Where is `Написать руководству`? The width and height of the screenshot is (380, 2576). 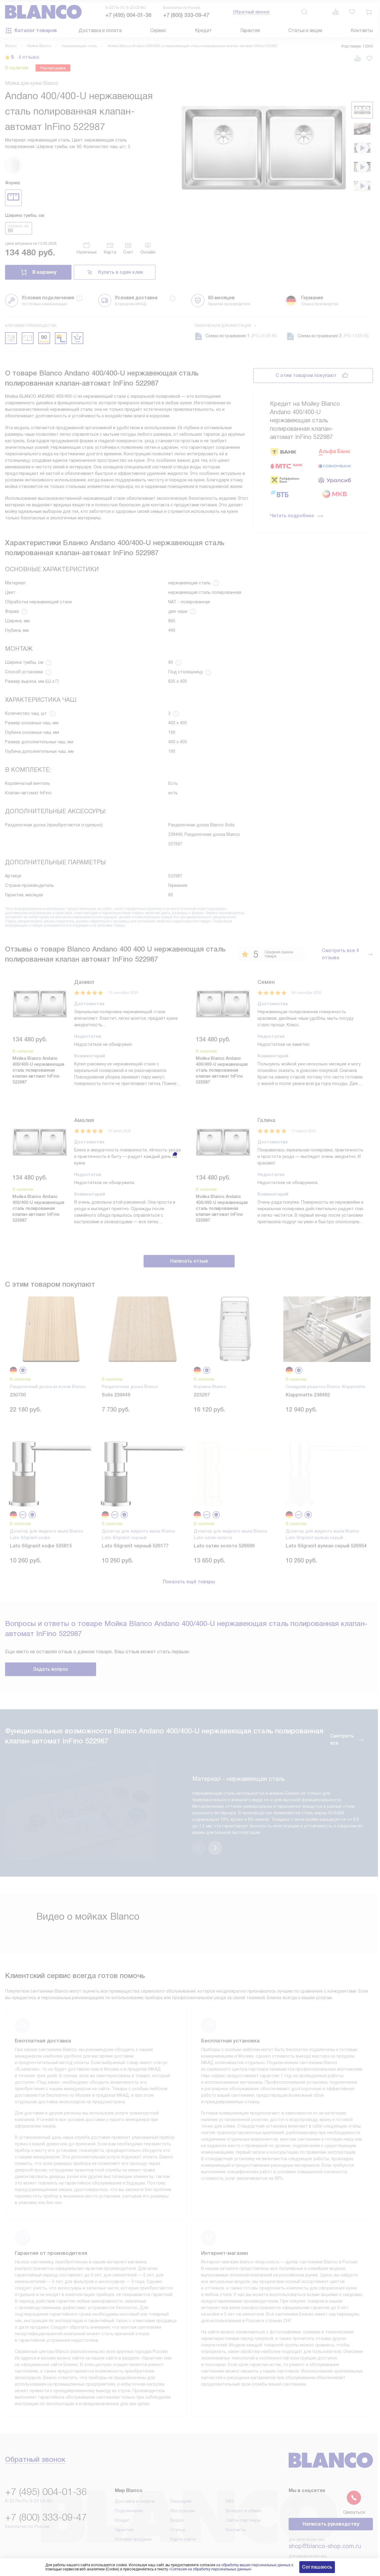
Написать руководству is located at coordinates (331, 2499).